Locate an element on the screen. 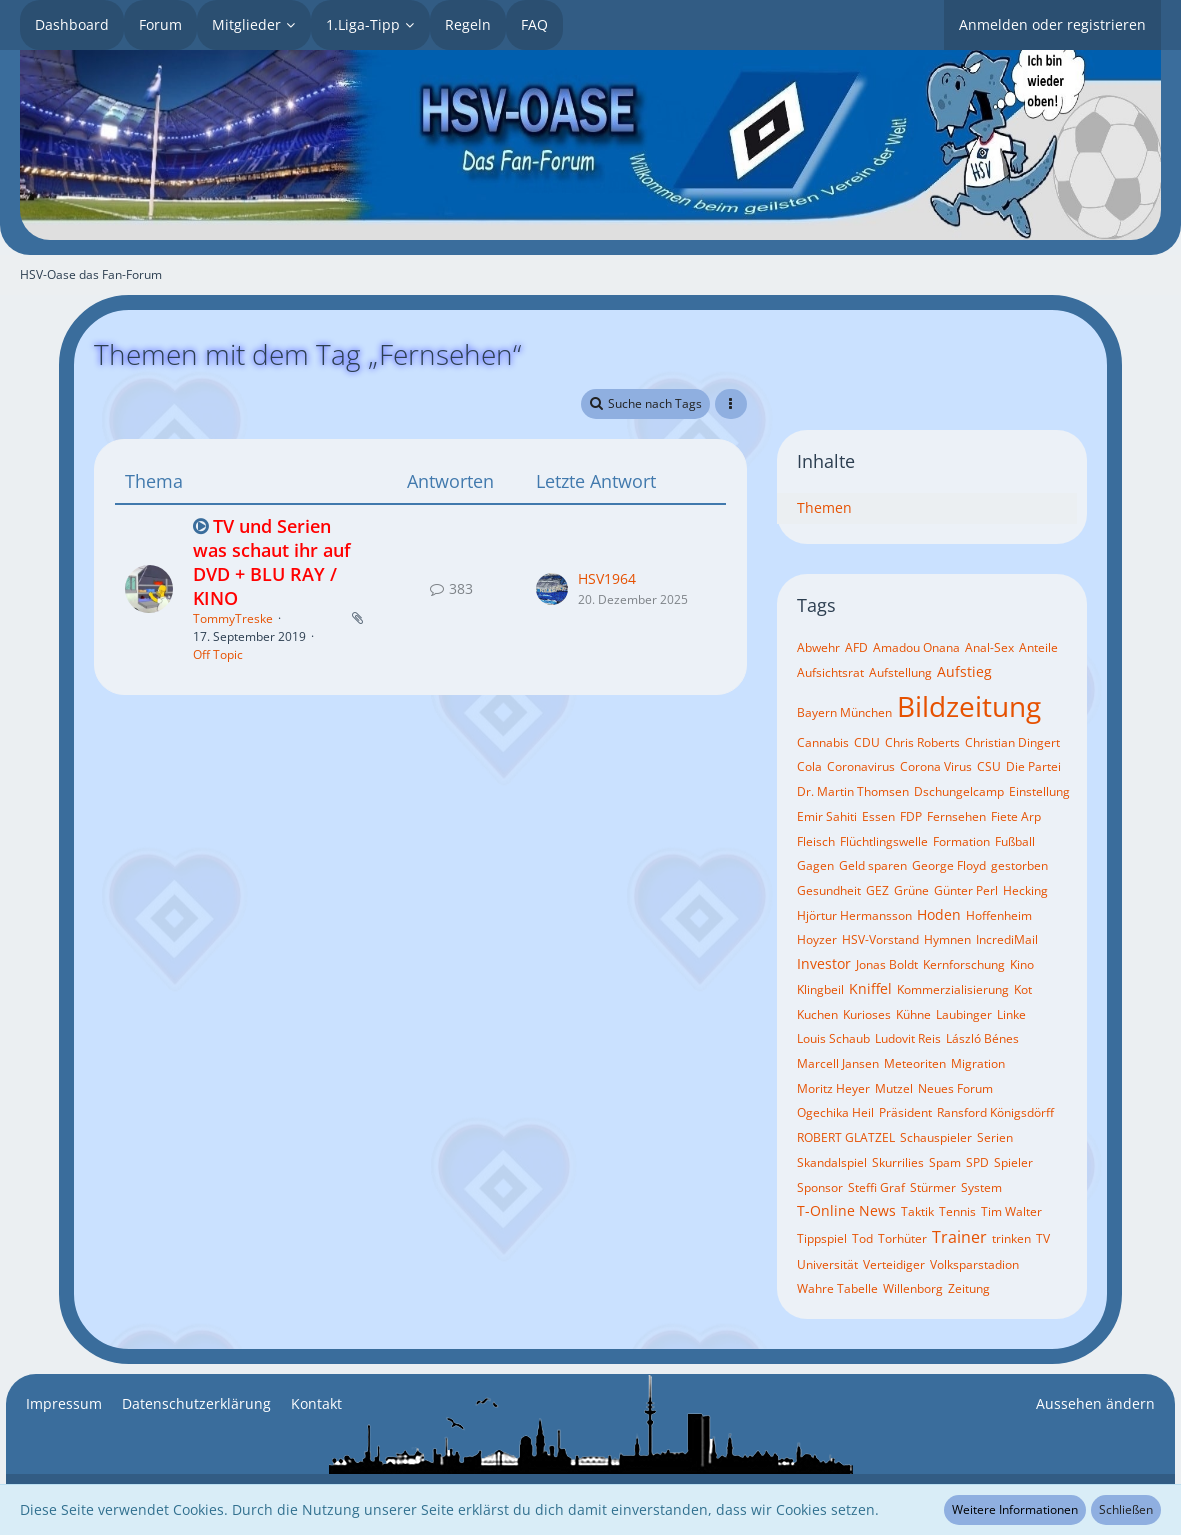 This screenshot has height=1535, width=1181. TV und Serien was schaut ihr auf DVD + BLU RAY / KINO is located at coordinates (272, 561).